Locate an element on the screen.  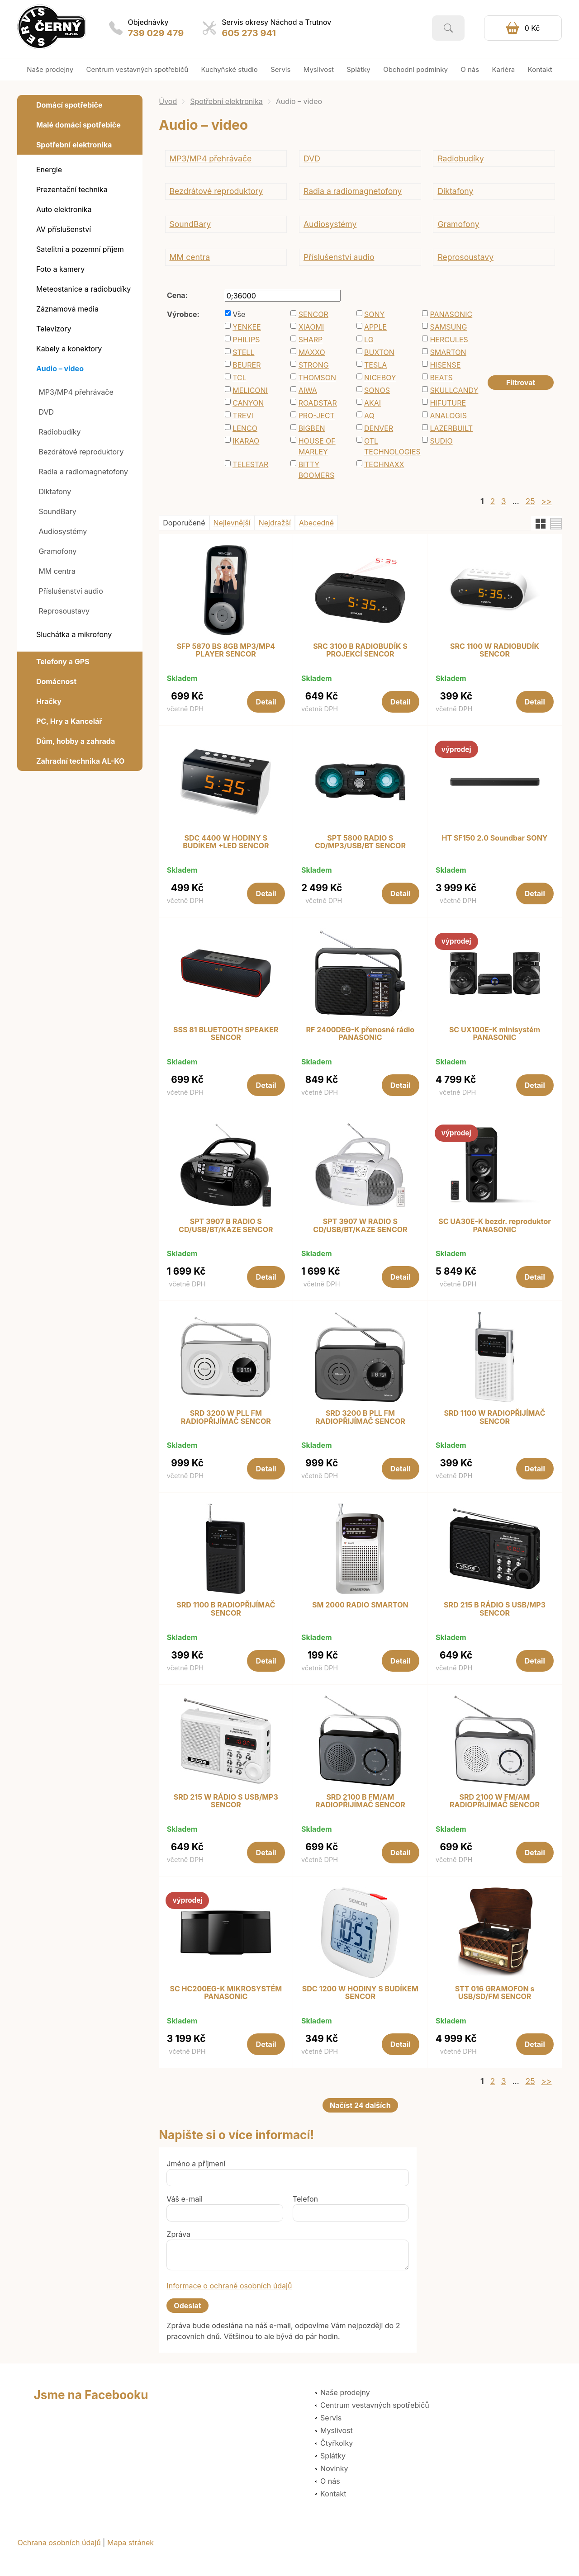
LG is located at coordinates (369, 339).